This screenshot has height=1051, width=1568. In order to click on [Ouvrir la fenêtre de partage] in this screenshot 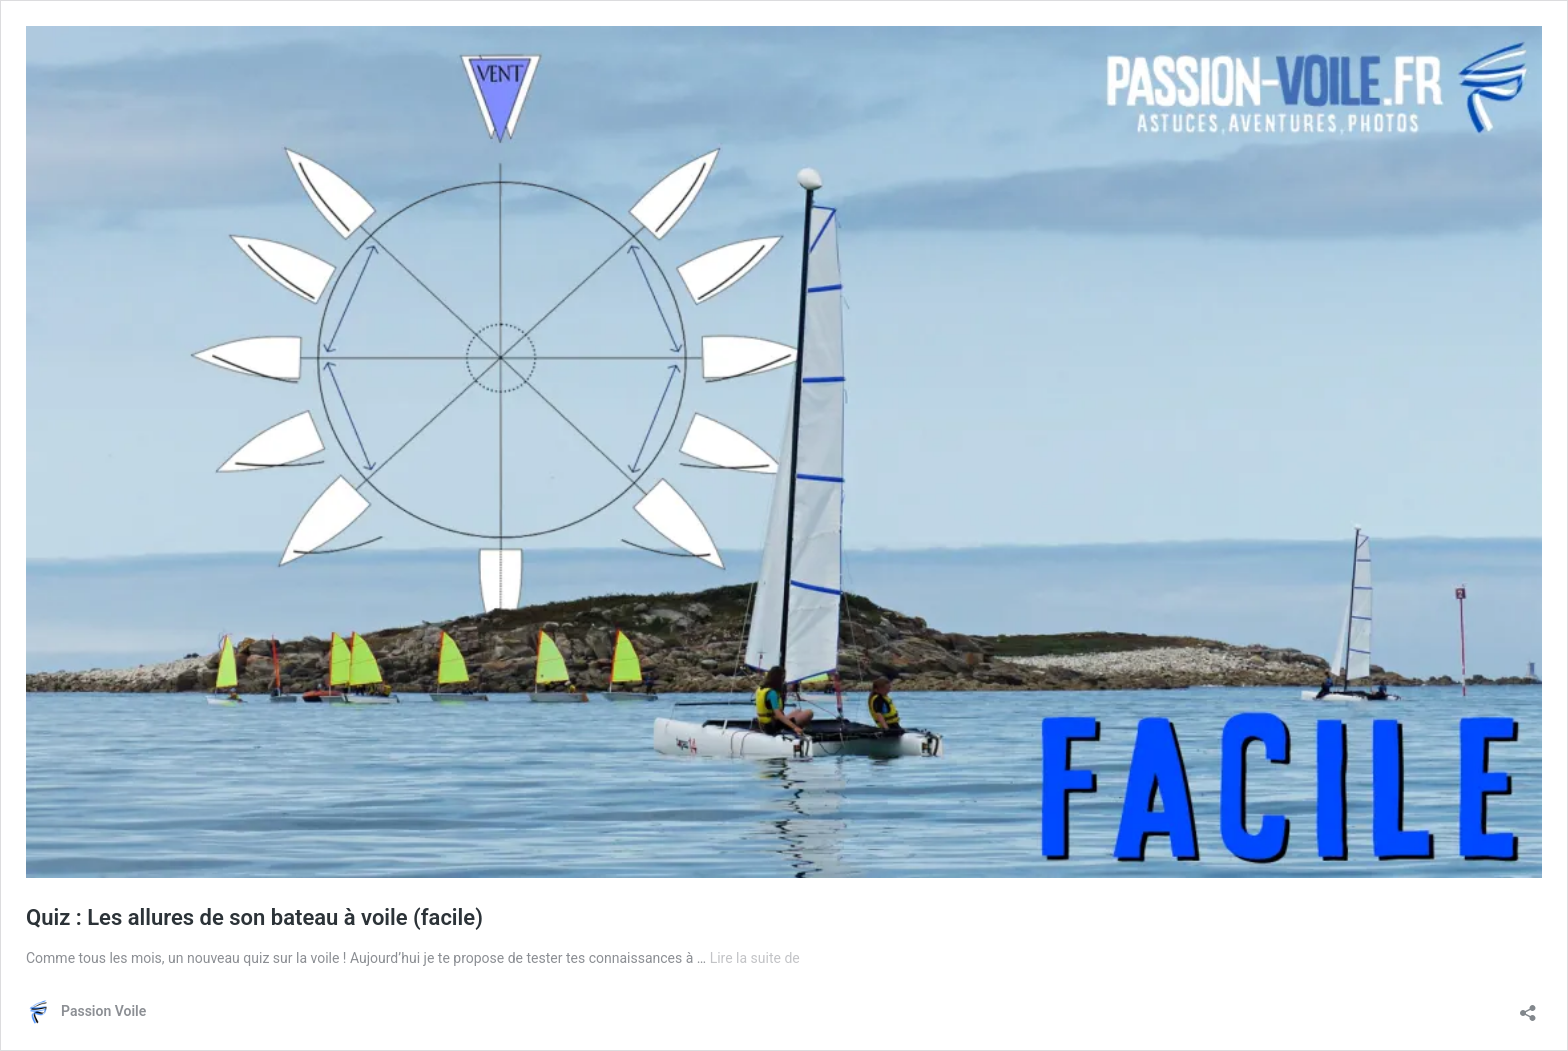, I will do `click(1528, 1006)`.